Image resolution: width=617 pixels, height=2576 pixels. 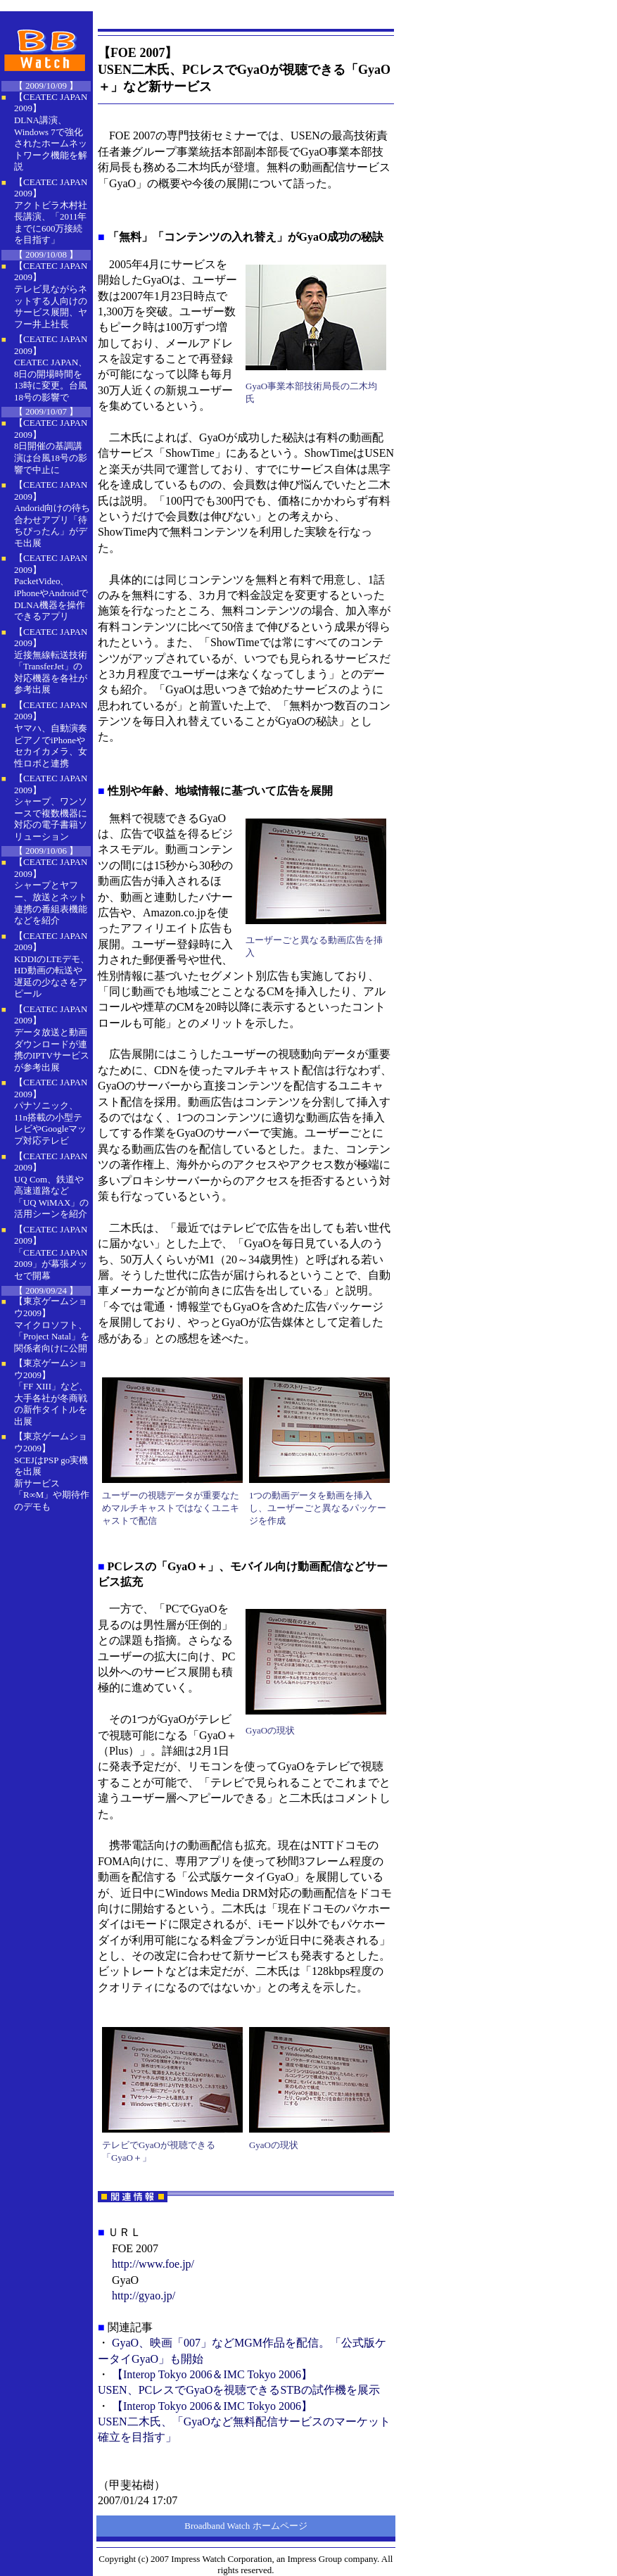 I want to click on 【CEATEC JAPAN 2009】 シャープとヤフー、放送とネット連携の番組表機能などを紹介, so click(x=50, y=891).